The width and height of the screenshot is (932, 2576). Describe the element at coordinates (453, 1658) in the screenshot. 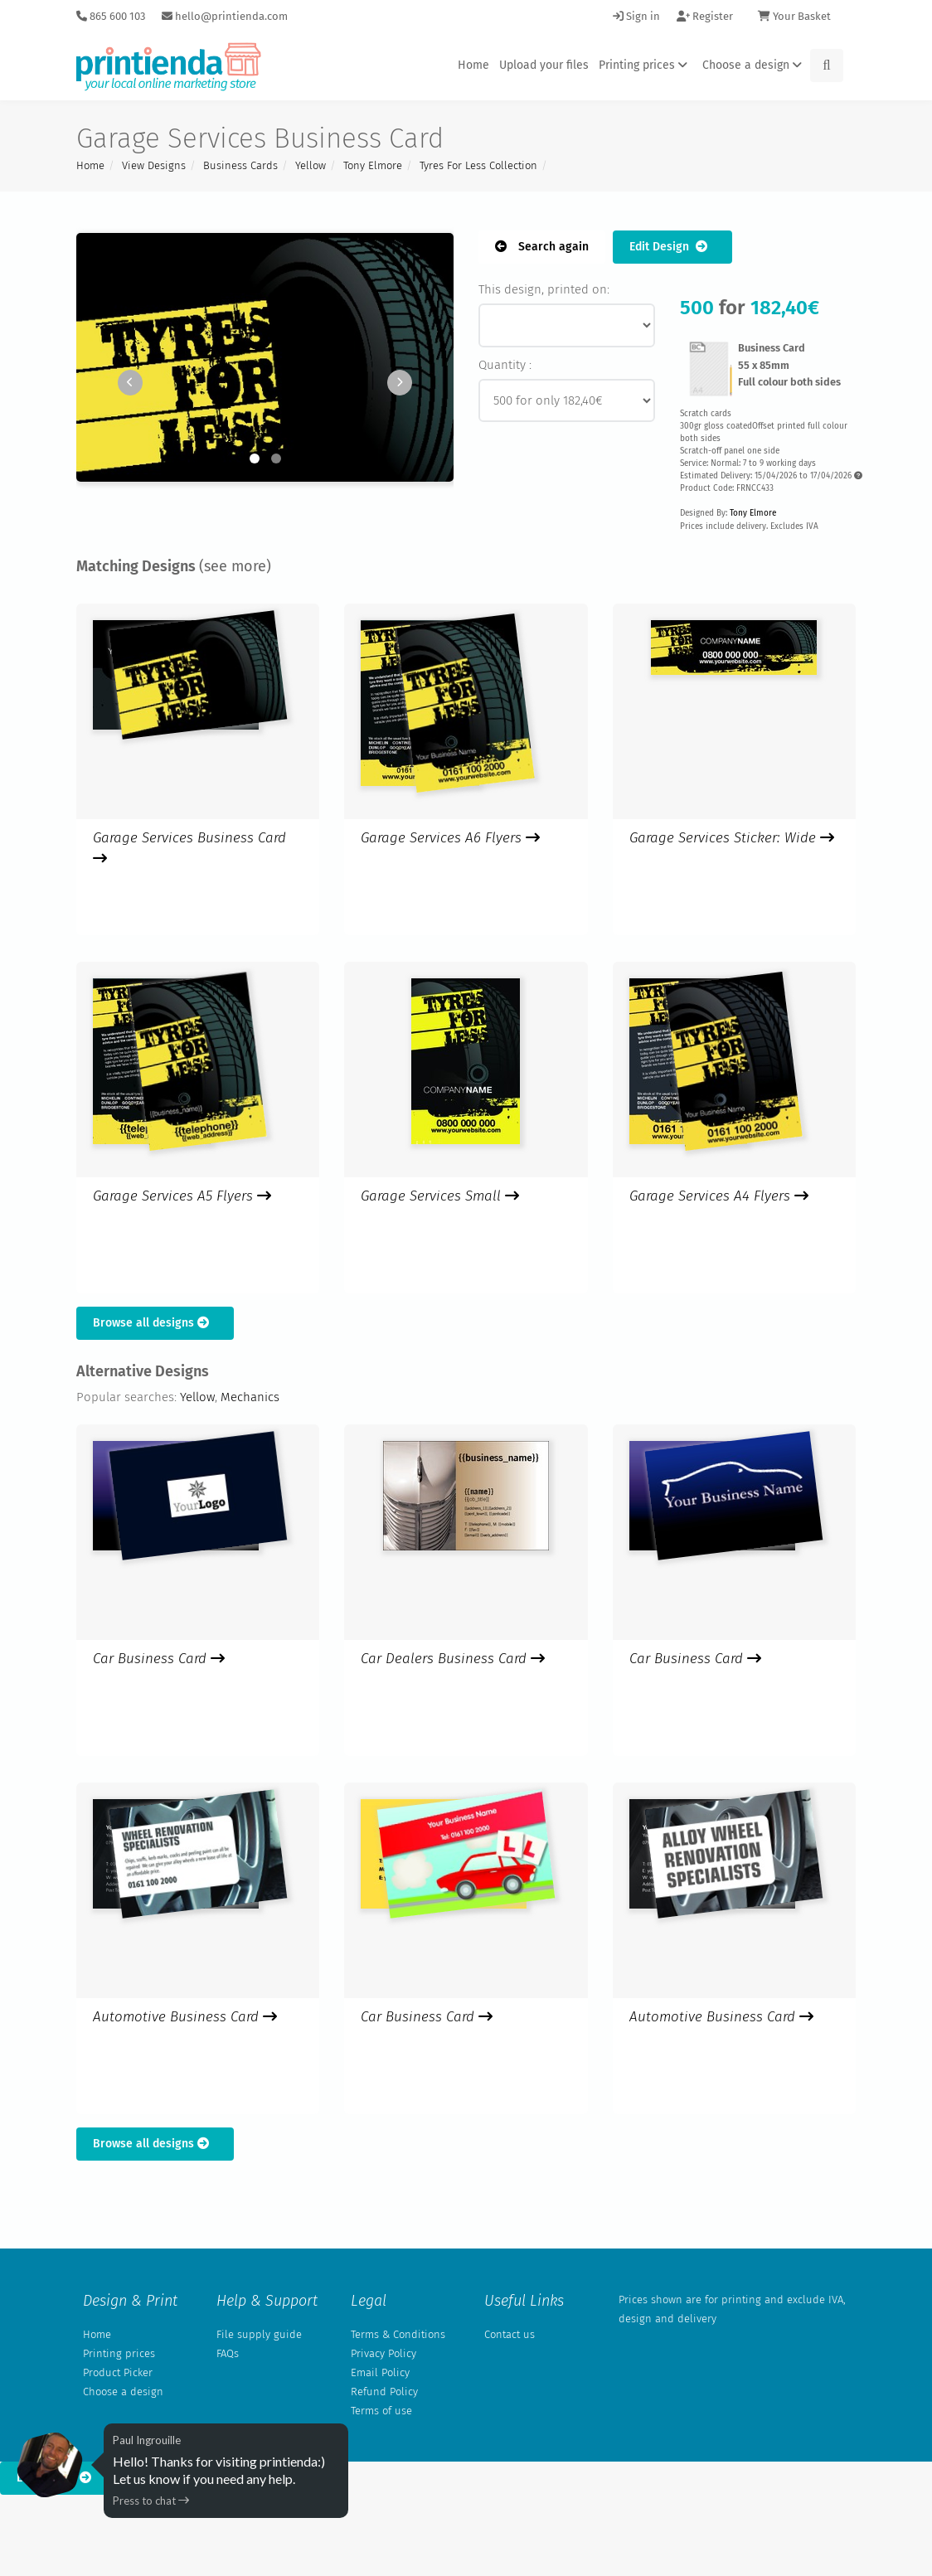

I see `Car Dealers Business Card` at that location.